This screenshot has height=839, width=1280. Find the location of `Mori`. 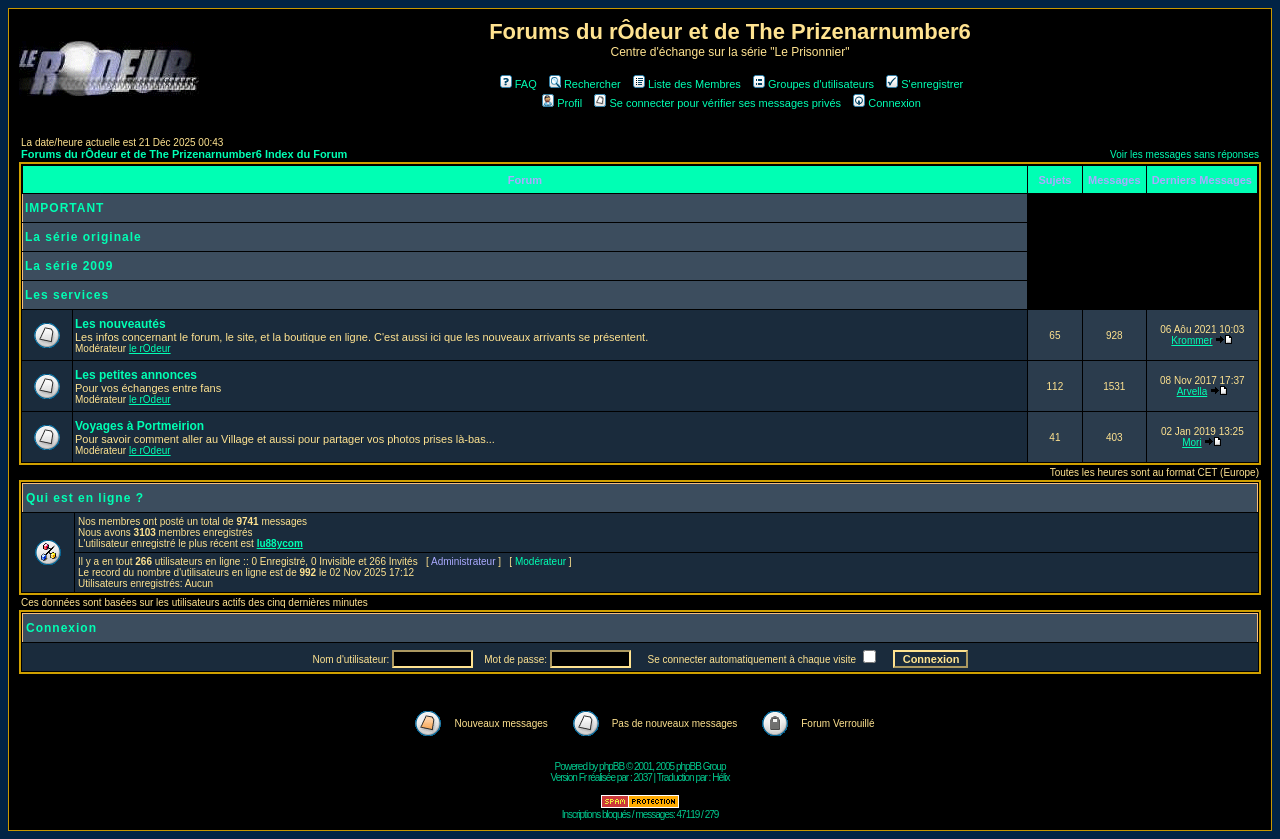

Mori is located at coordinates (1191, 442).